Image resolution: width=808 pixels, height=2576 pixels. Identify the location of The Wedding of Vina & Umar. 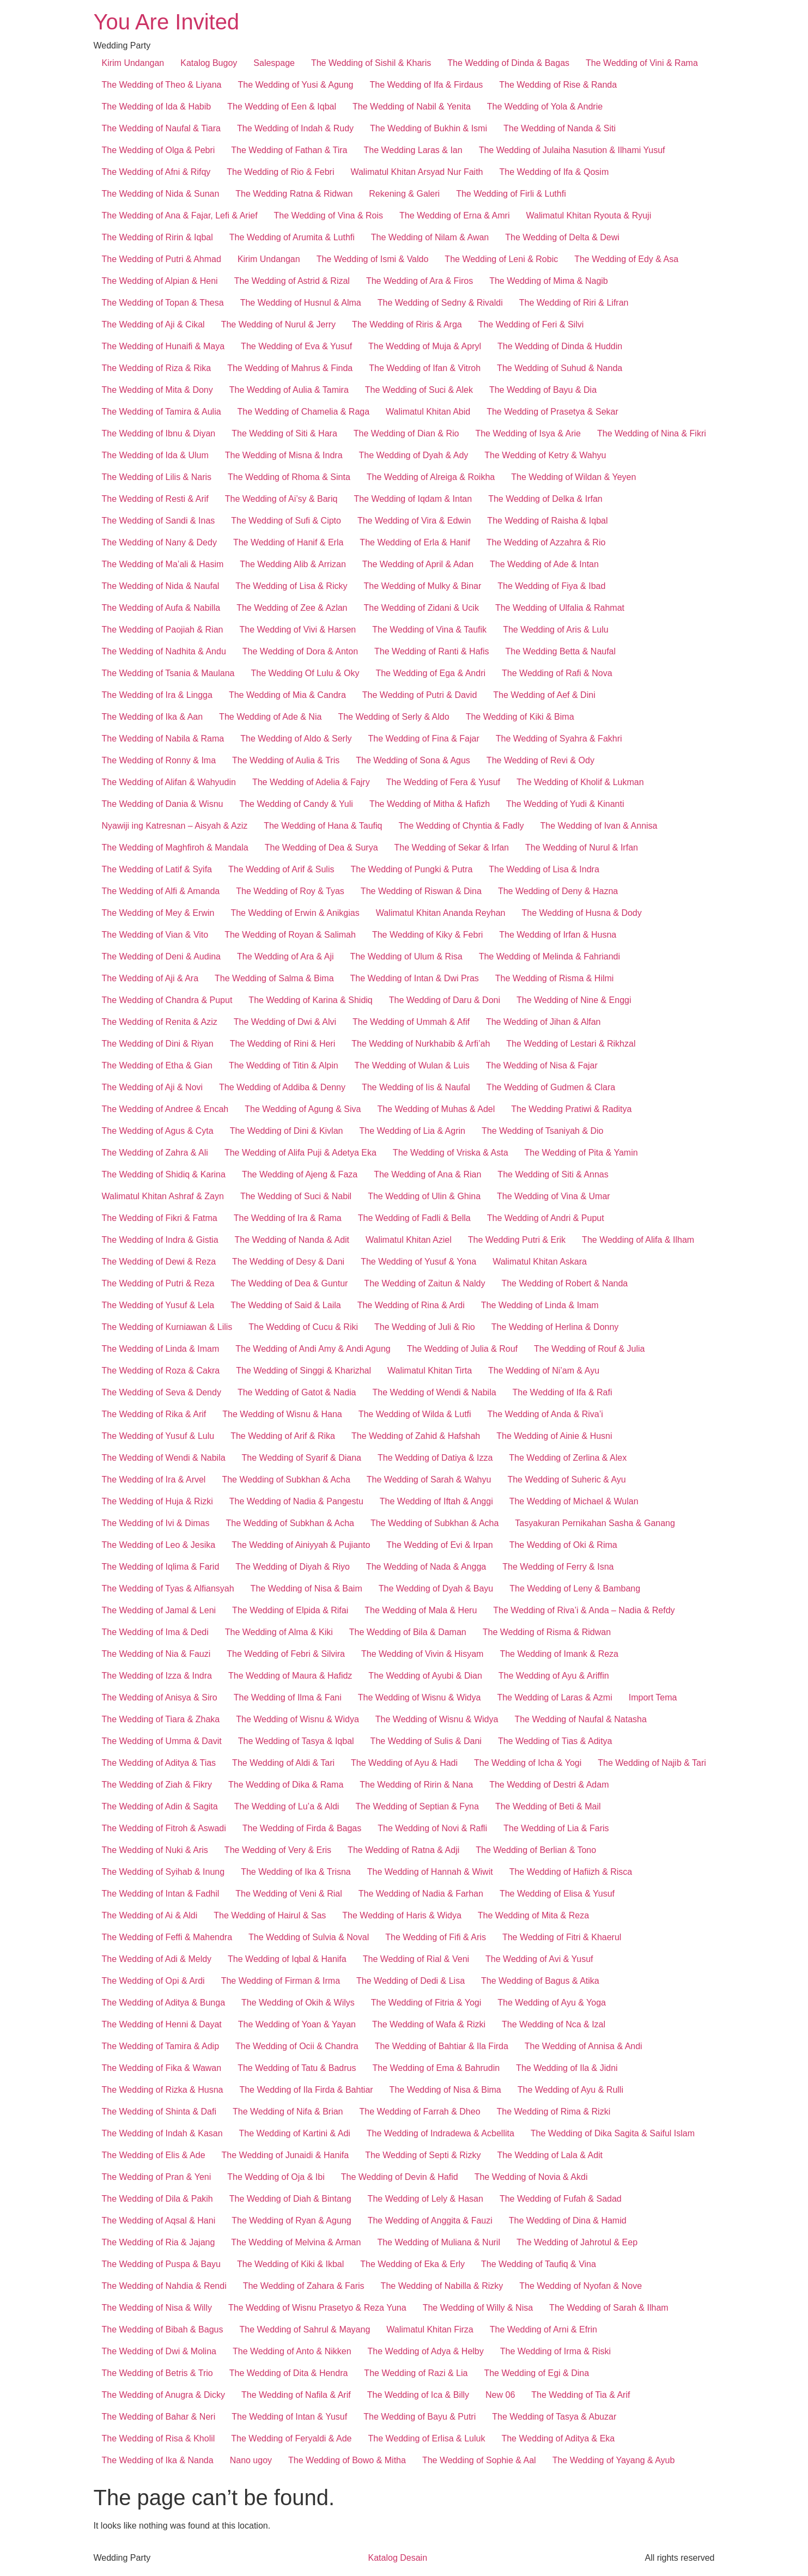
(553, 1196).